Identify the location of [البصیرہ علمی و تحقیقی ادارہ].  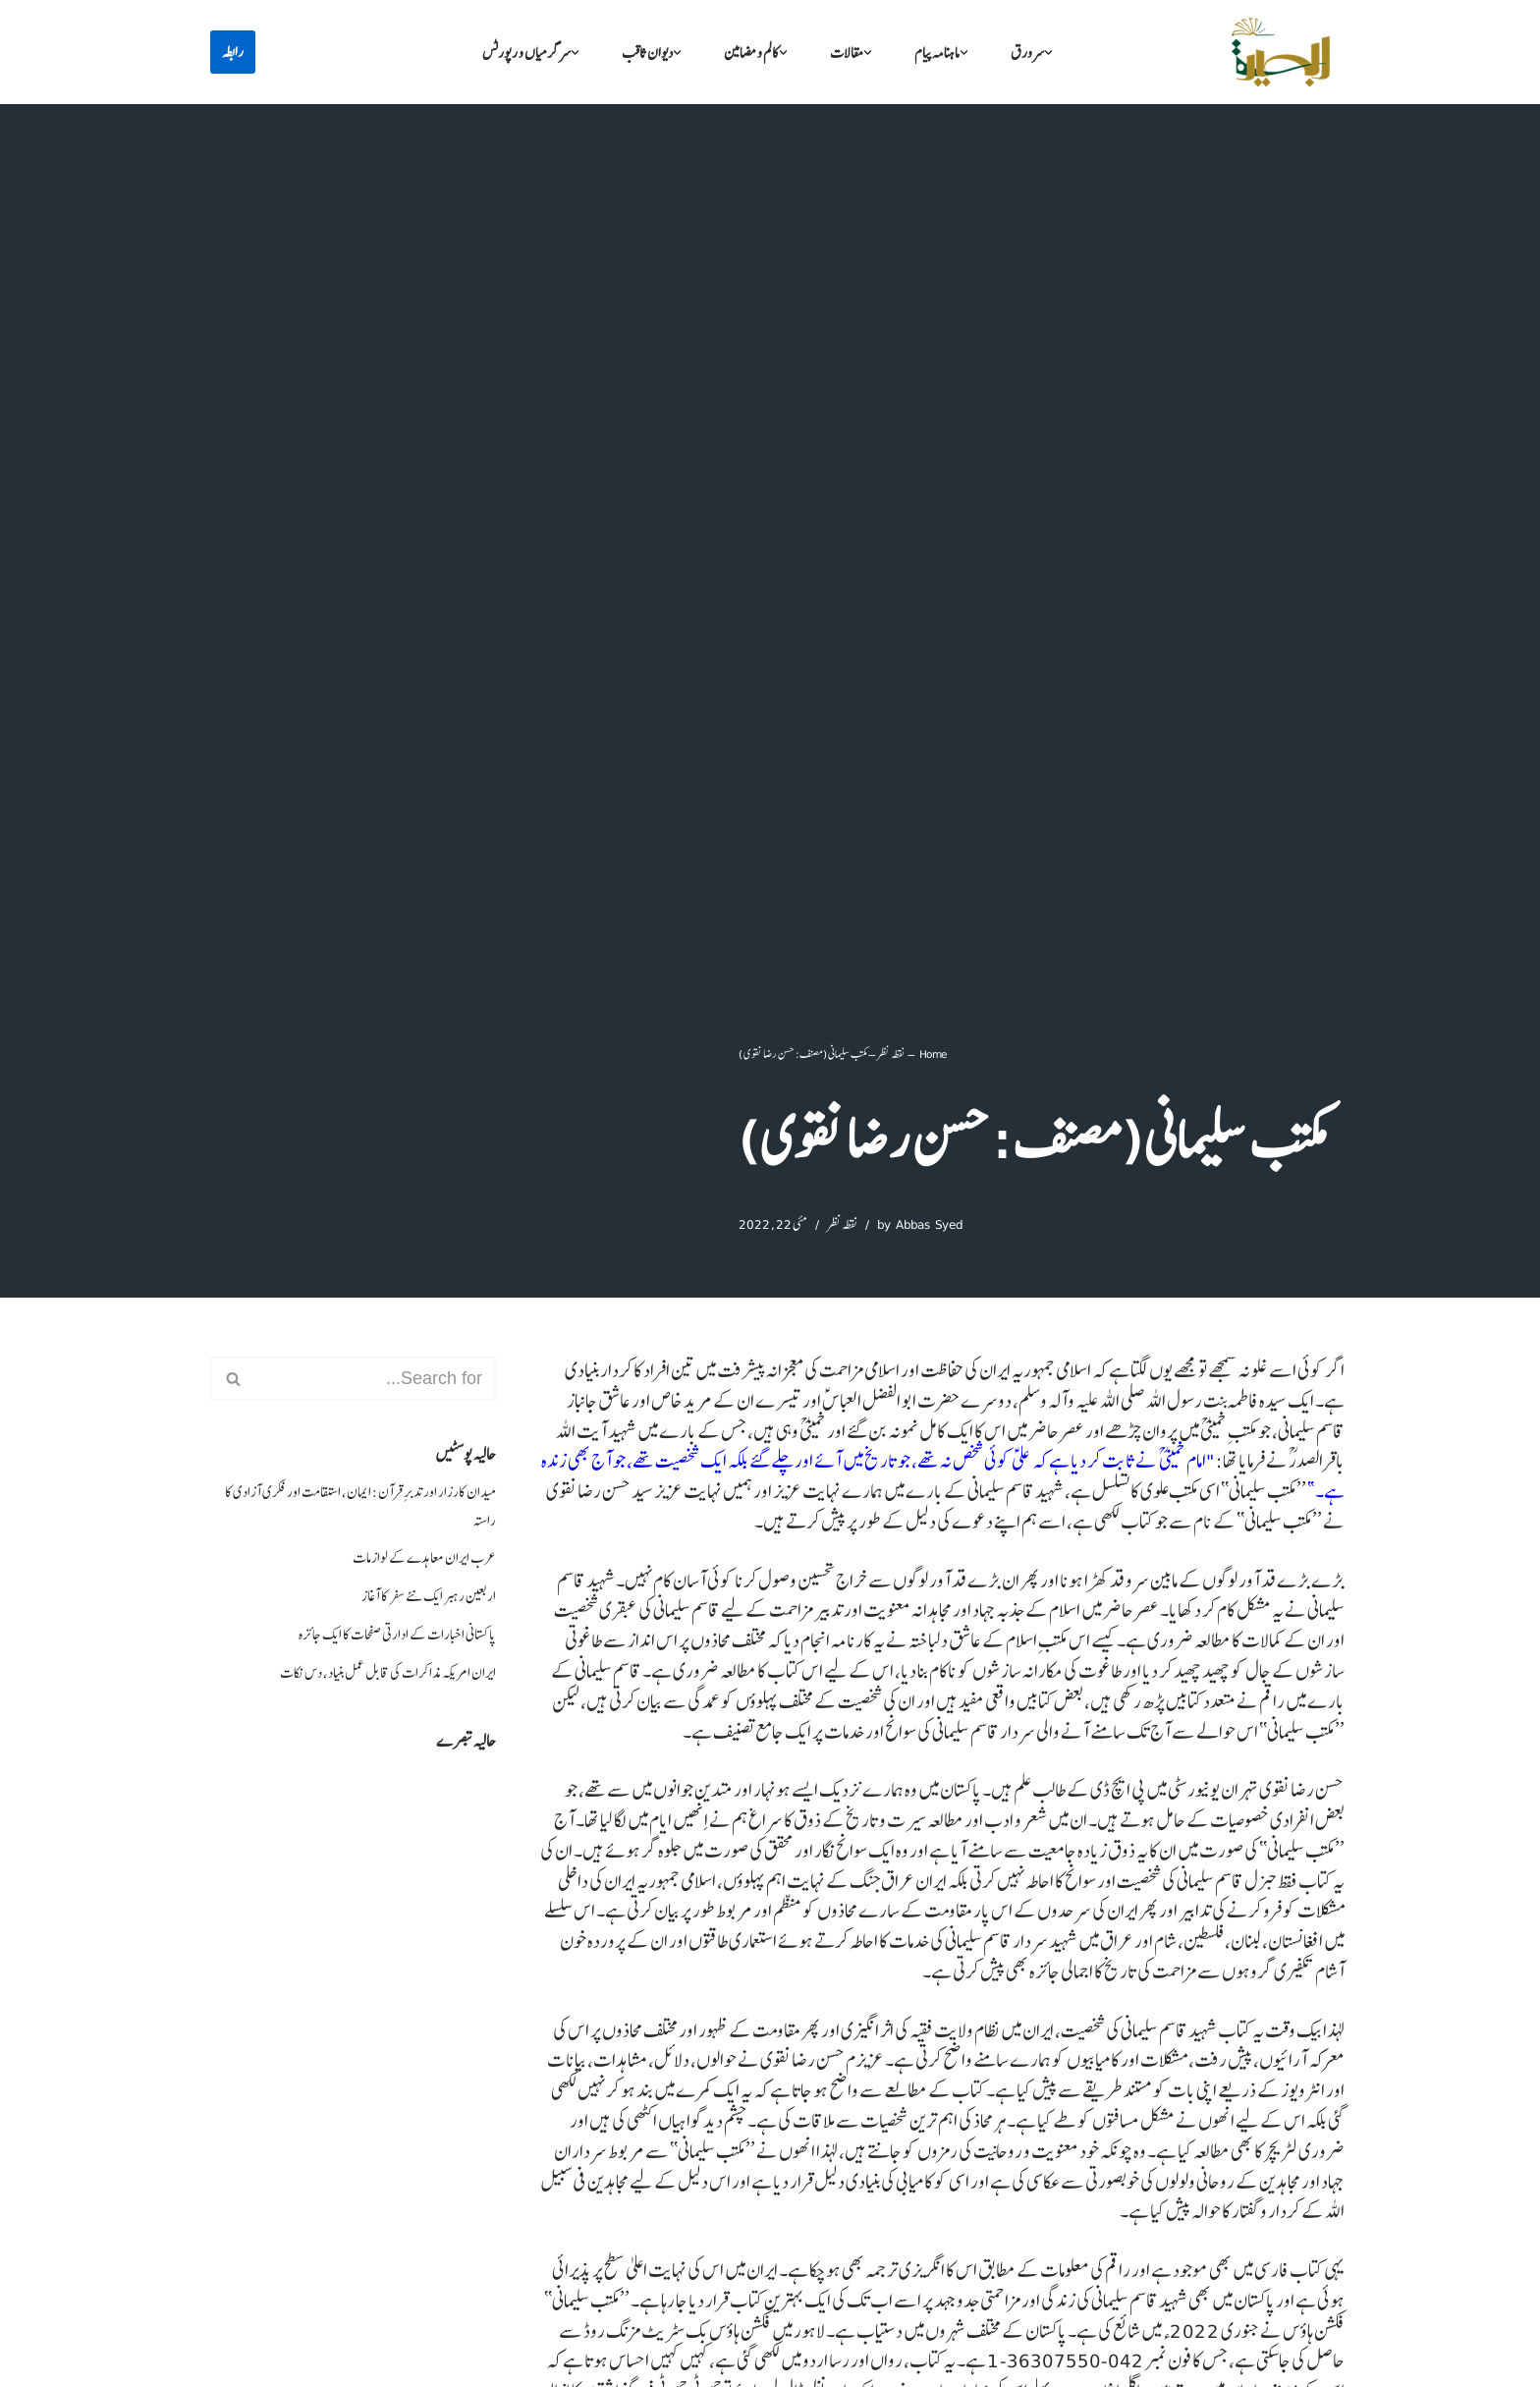
(1281, 52).